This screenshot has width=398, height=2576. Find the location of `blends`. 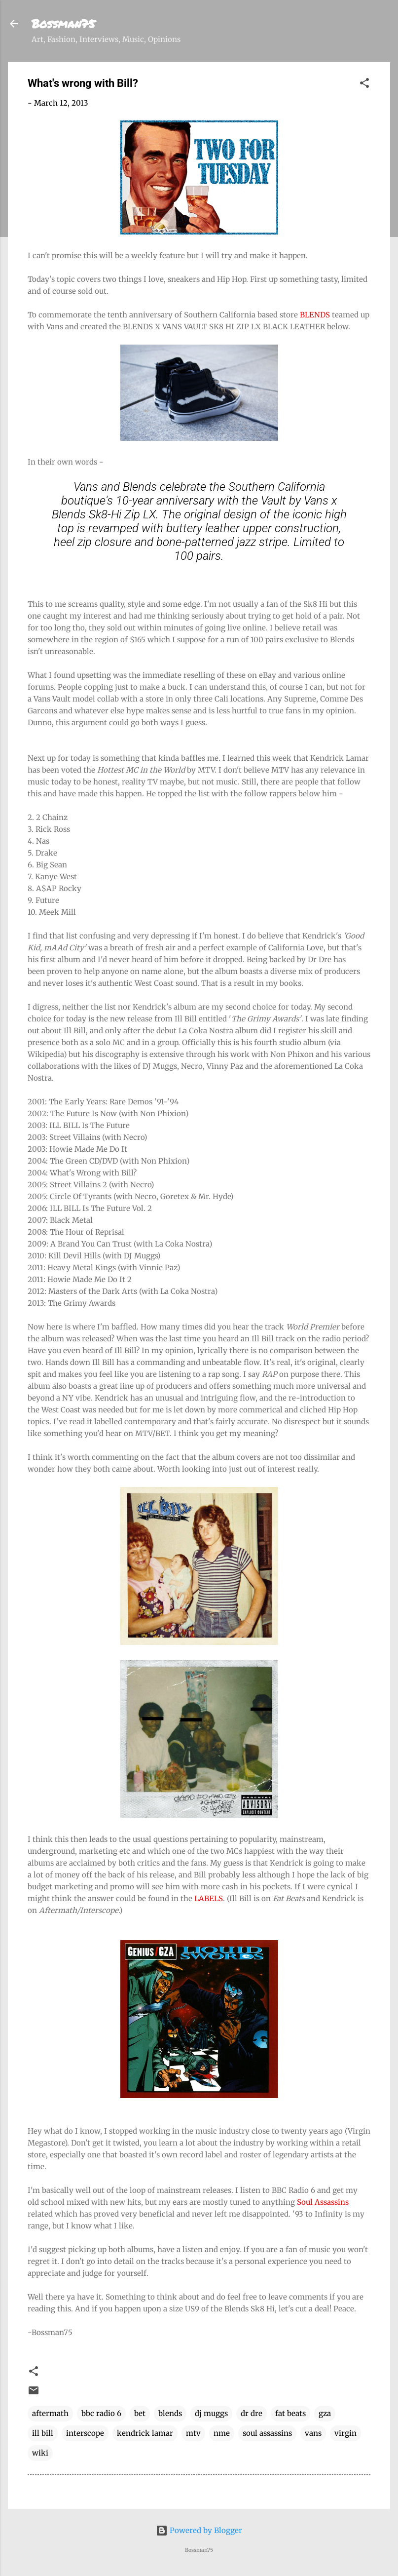

blends is located at coordinates (170, 2413).